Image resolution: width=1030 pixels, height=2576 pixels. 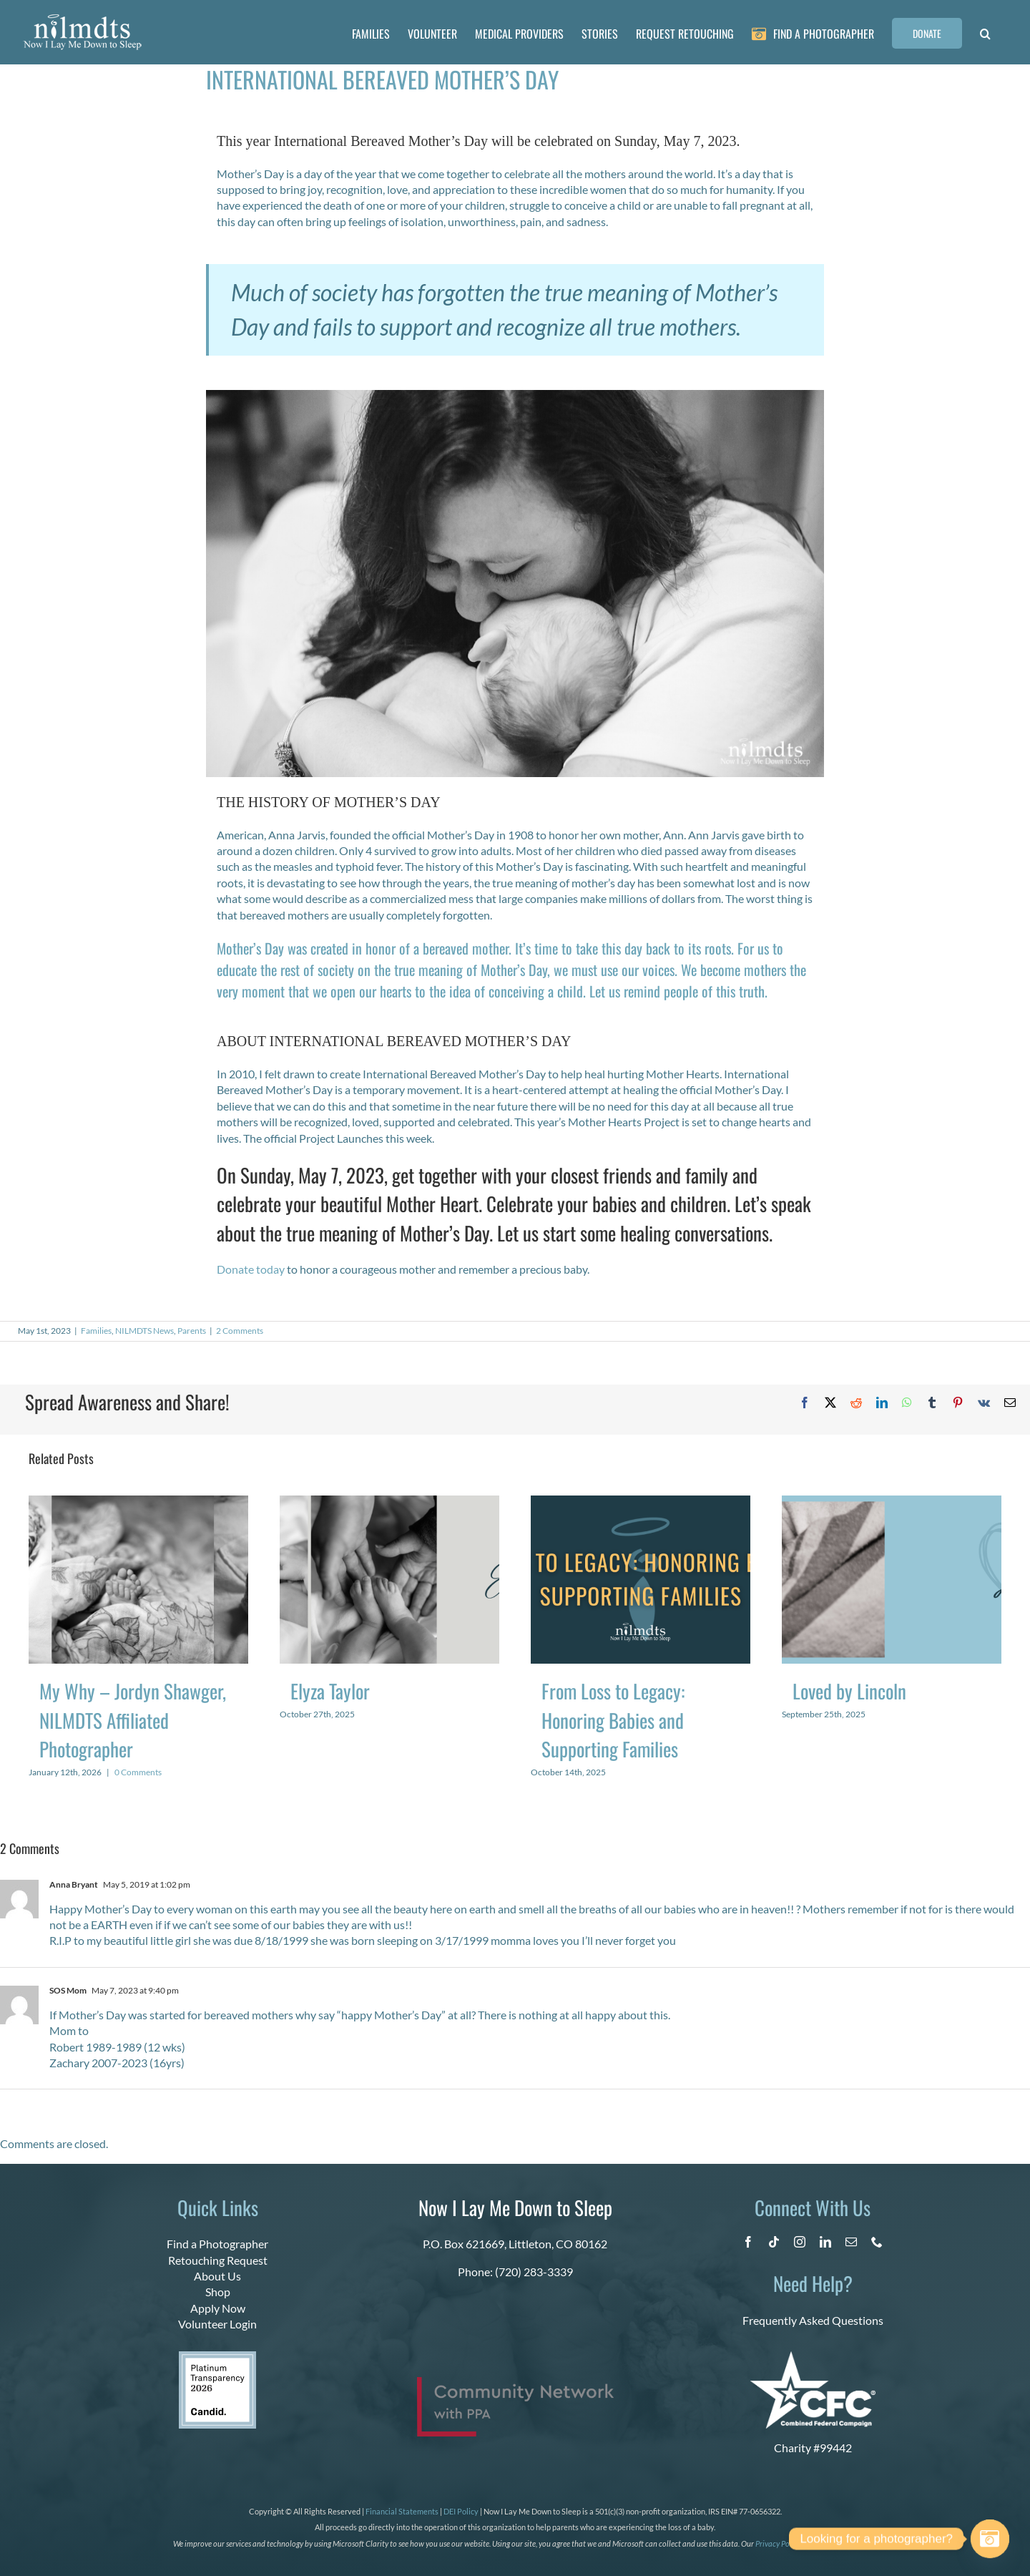 I want to click on Parents, so click(x=191, y=1330).